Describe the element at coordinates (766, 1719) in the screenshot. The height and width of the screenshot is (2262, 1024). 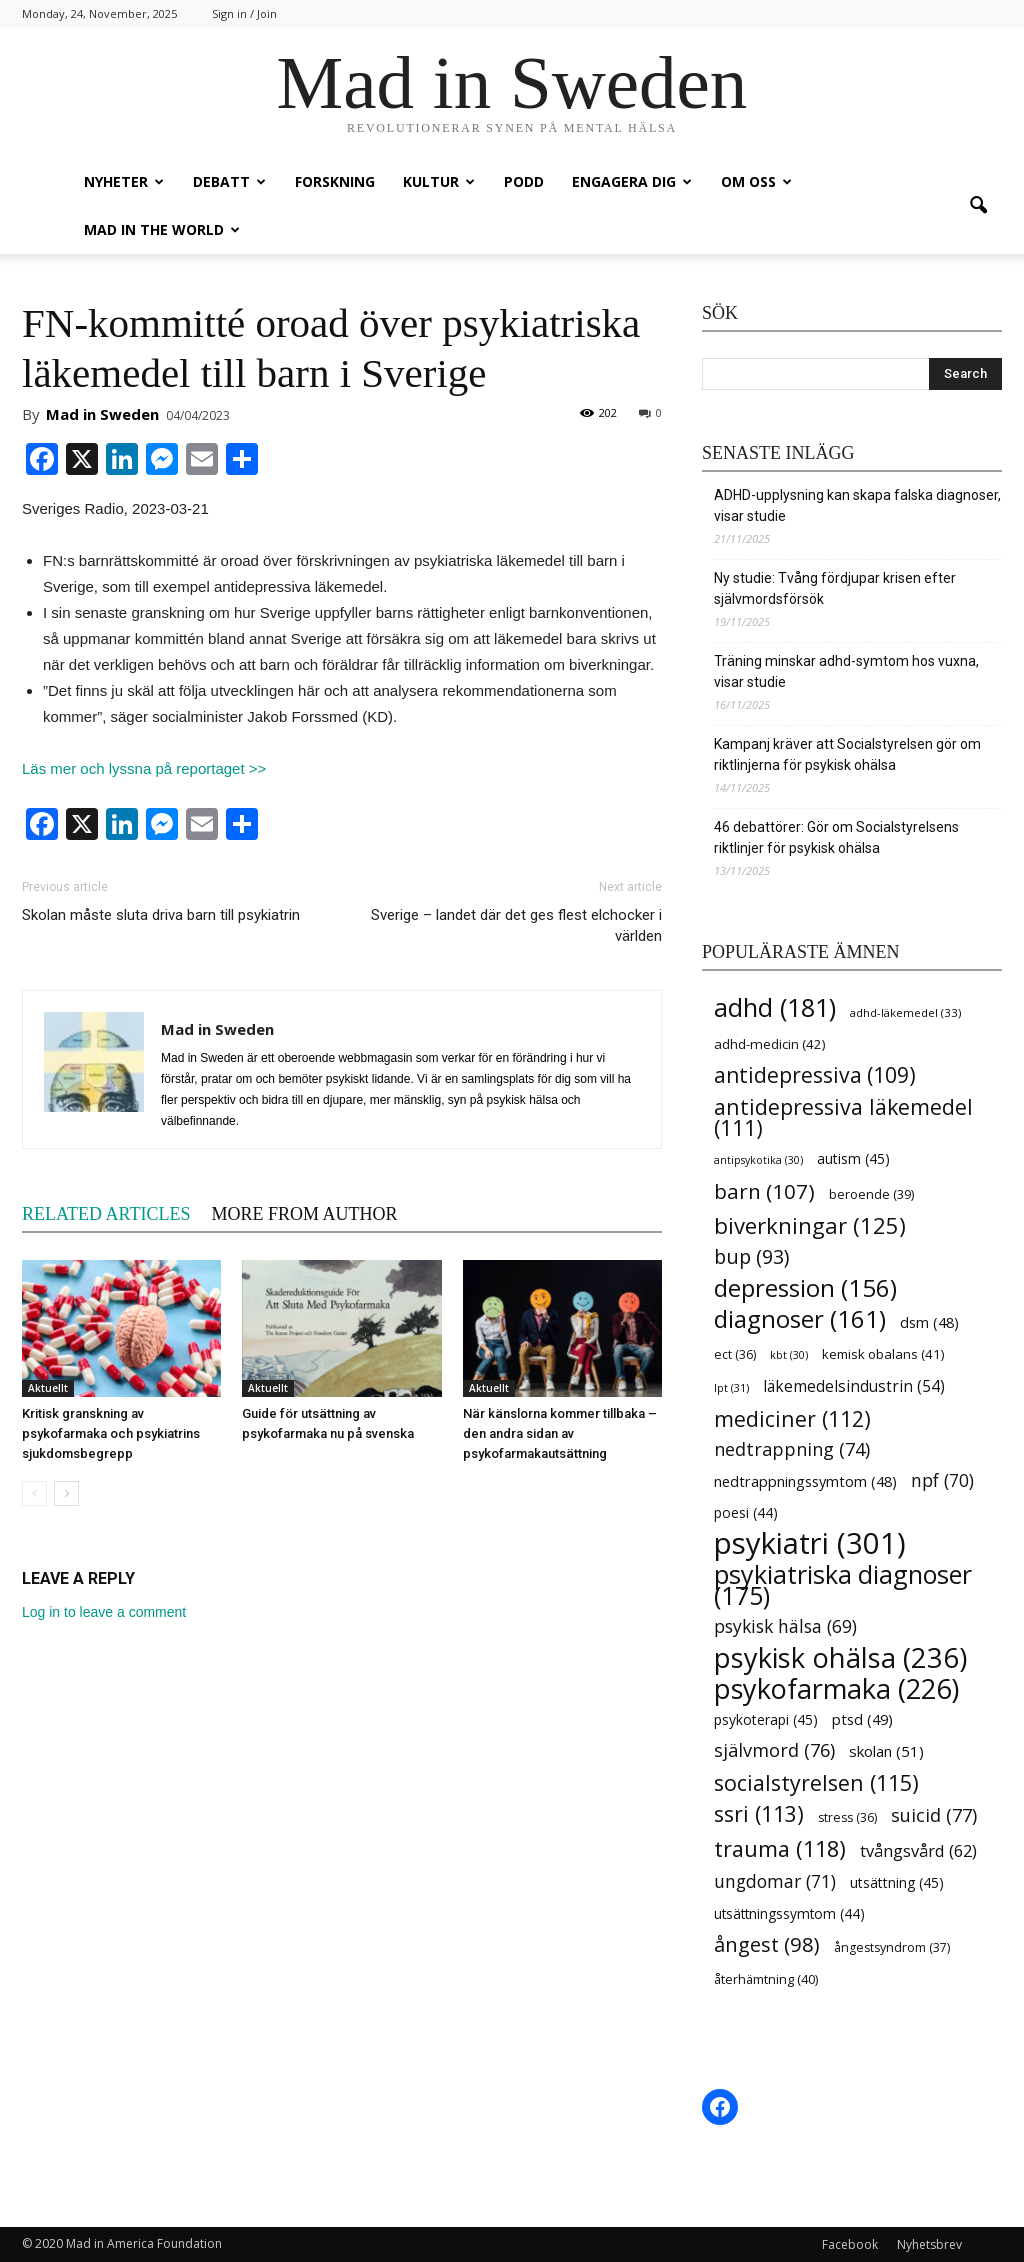
I see `psykoterapi [psykoterapi (45 items)]` at that location.